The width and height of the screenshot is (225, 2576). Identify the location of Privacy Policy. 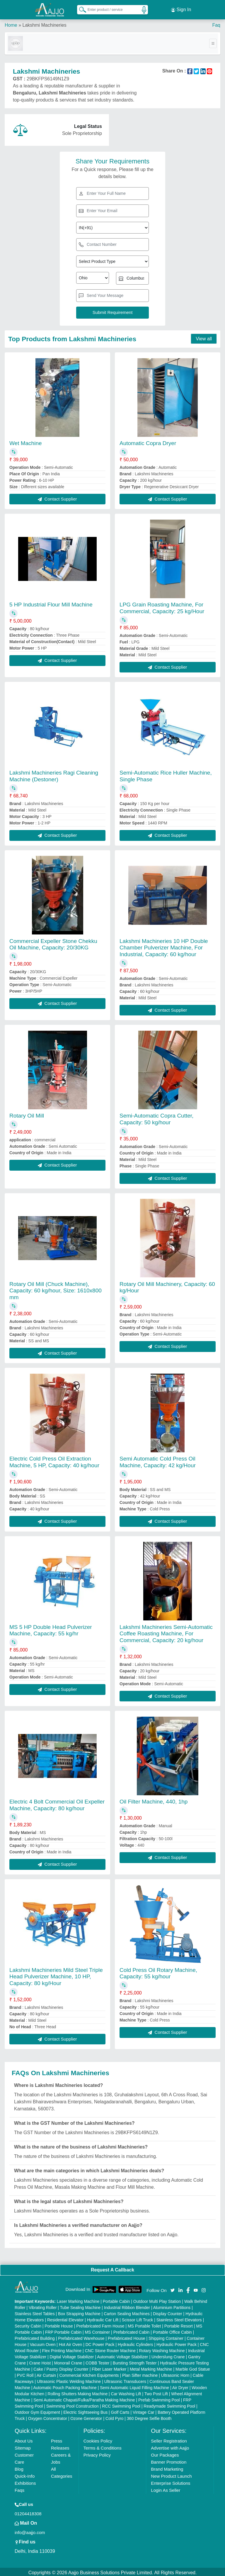
(97, 2453).